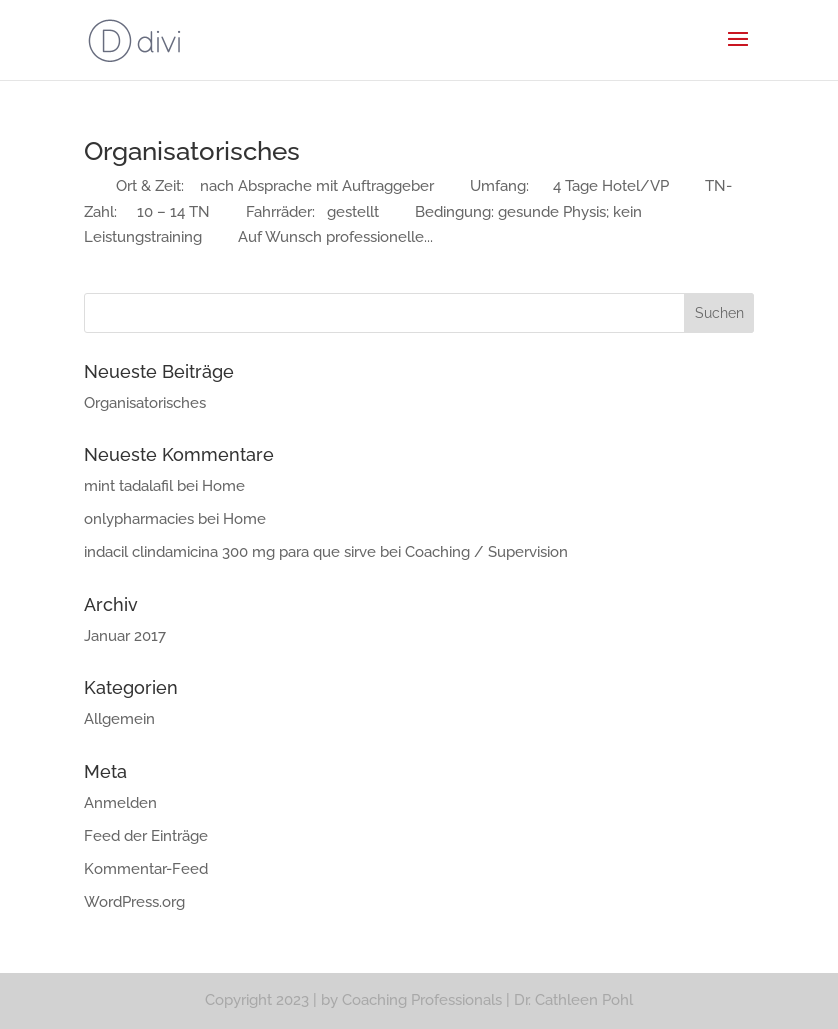  What do you see at coordinates (120, 803) in the screenshot?
I see `Anmelden` at bounding box center [120, 803].